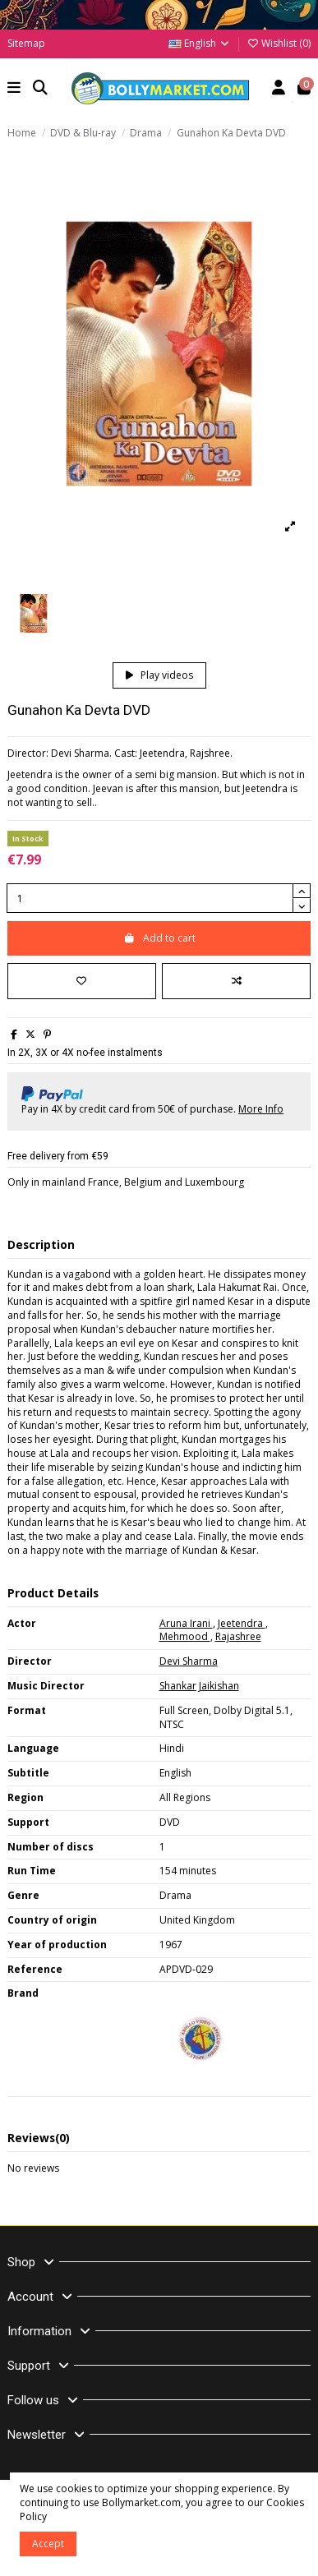  What do you see at coordinates (186, 1623) in the screenshot?
I see `Aruna Irani` at bounding box center [186, 1623].